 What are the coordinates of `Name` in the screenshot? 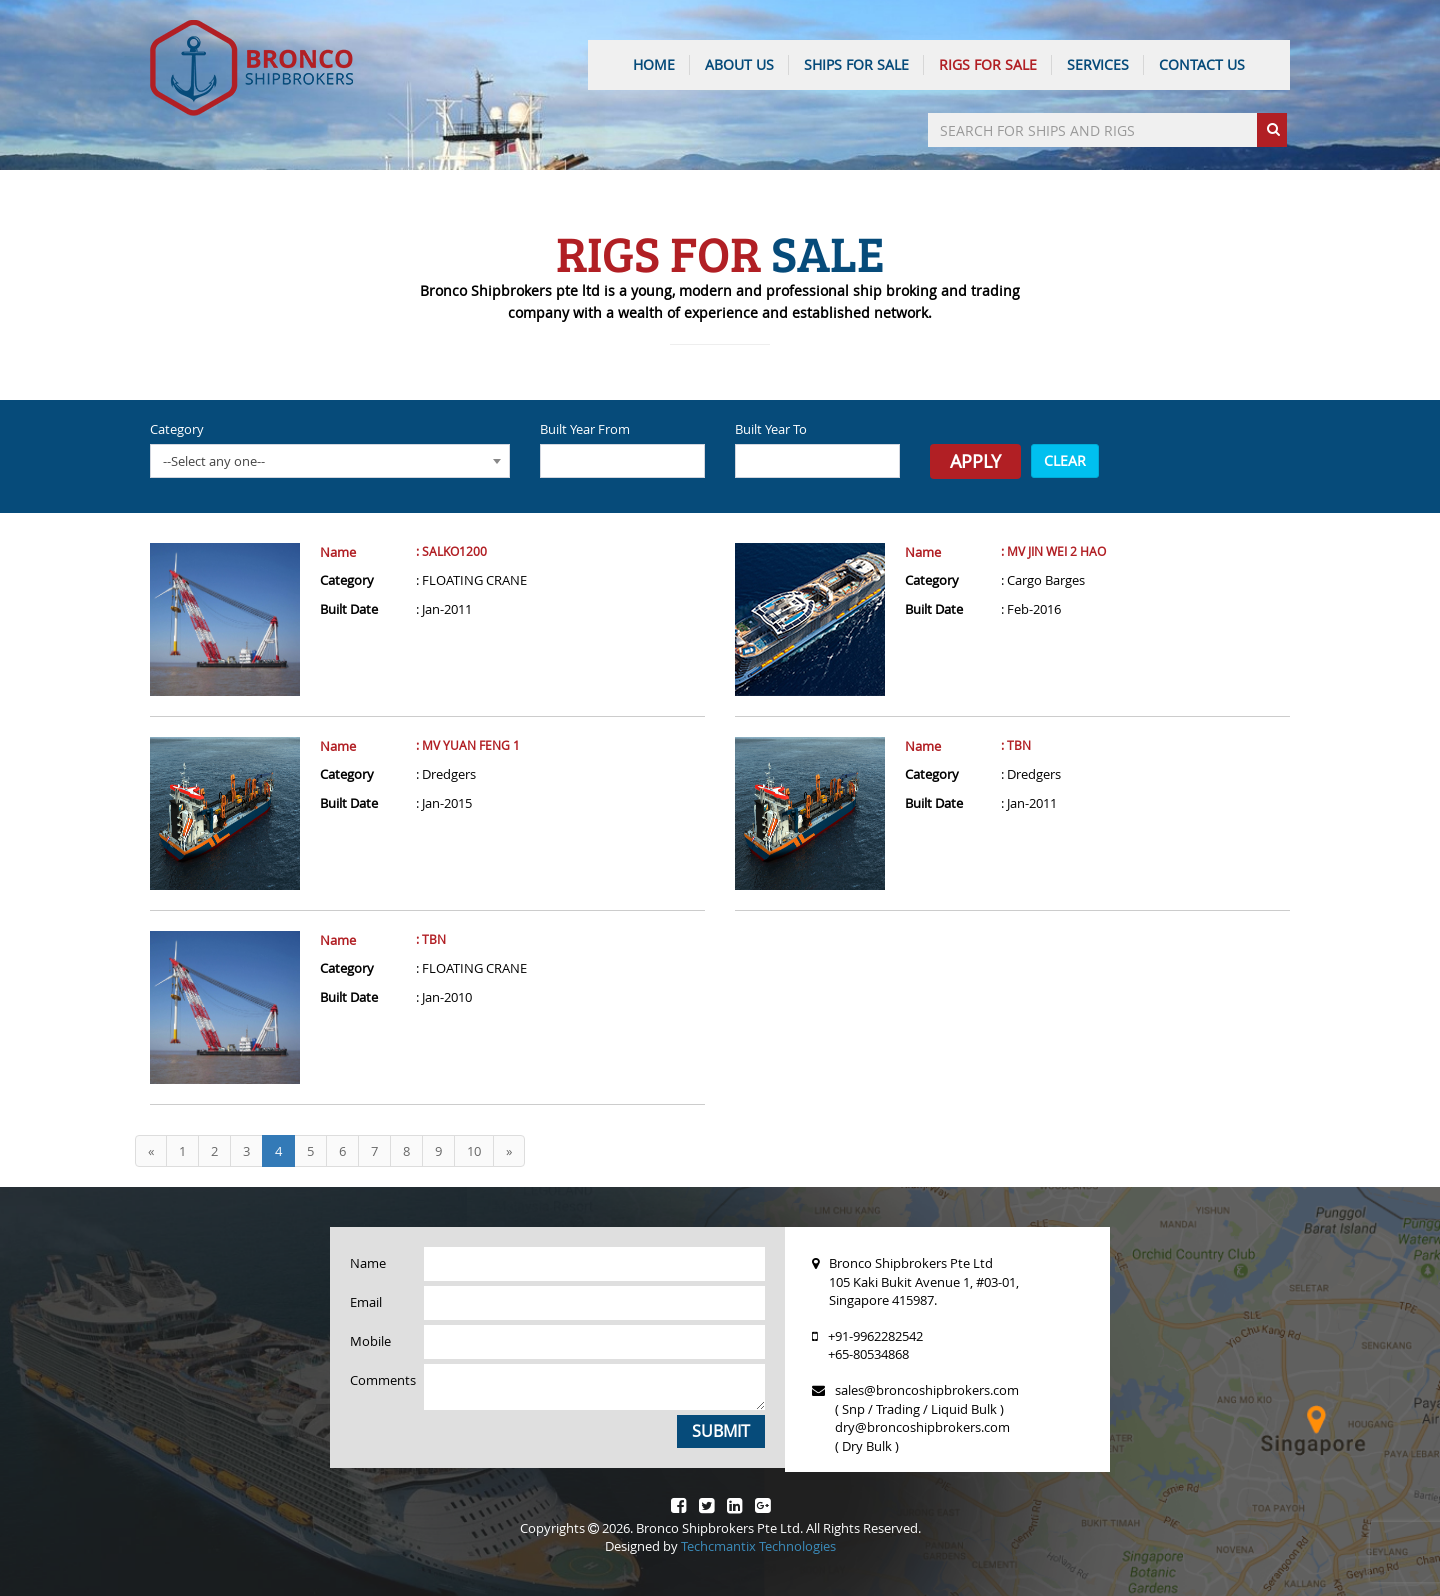 It's located at (338, 552).